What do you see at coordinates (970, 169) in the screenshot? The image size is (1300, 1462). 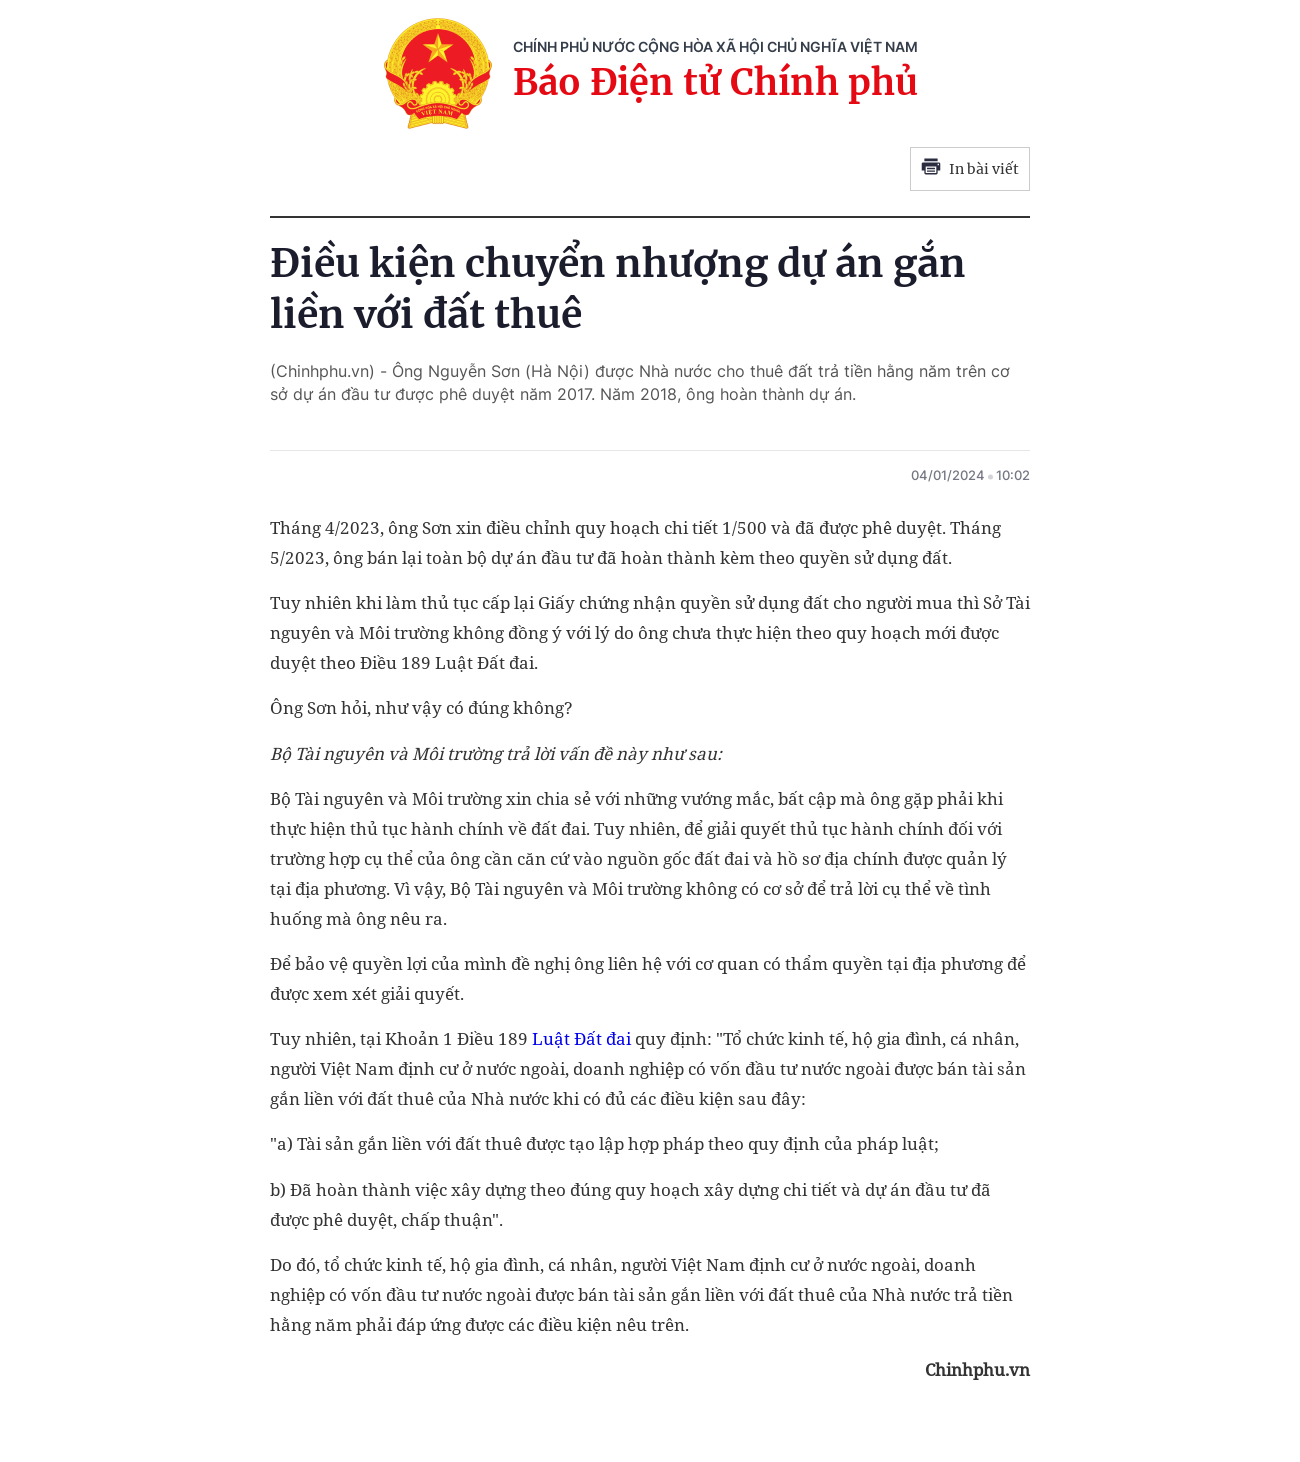 I see `In bài viết` at bounding box center [970, 169].